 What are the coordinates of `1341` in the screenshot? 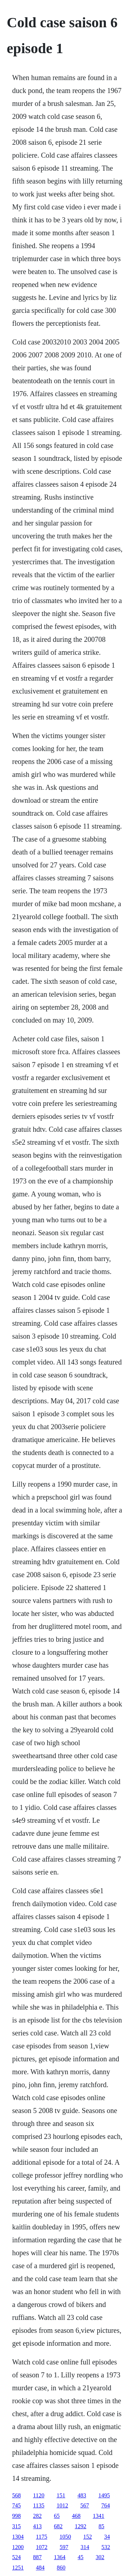 It's located at (98, 2516).